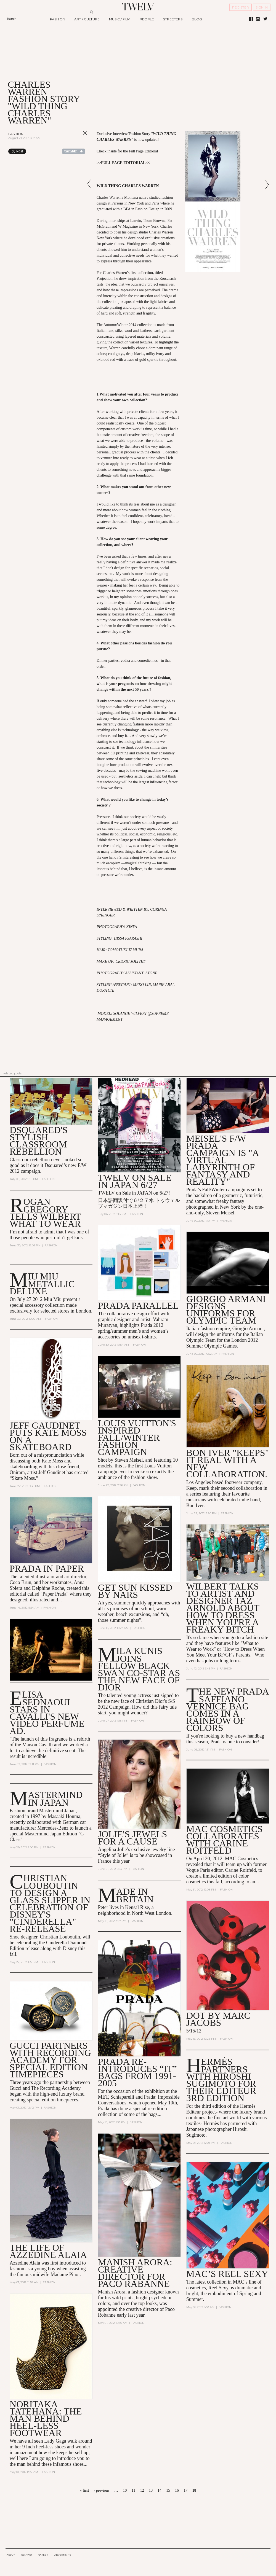 Image resolution: width=276 pixels, height=2576 pixels. I want to click on Prada Parallel, so click(138, 1305).